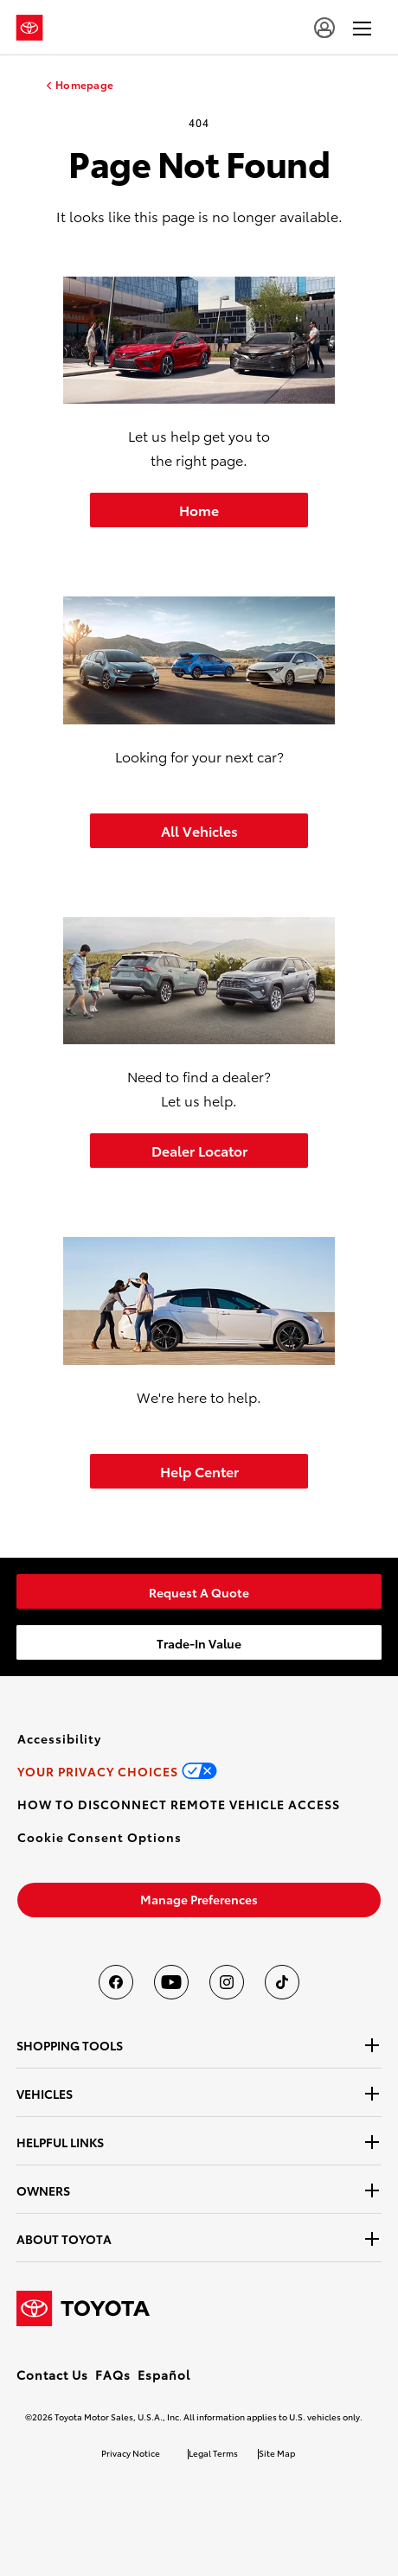 The height and width of the screenshot is (2576, 398). What do you see at coordinates (99, 1836) in the screenshot?
I see `[button]` at bounding box center [99, 1836].